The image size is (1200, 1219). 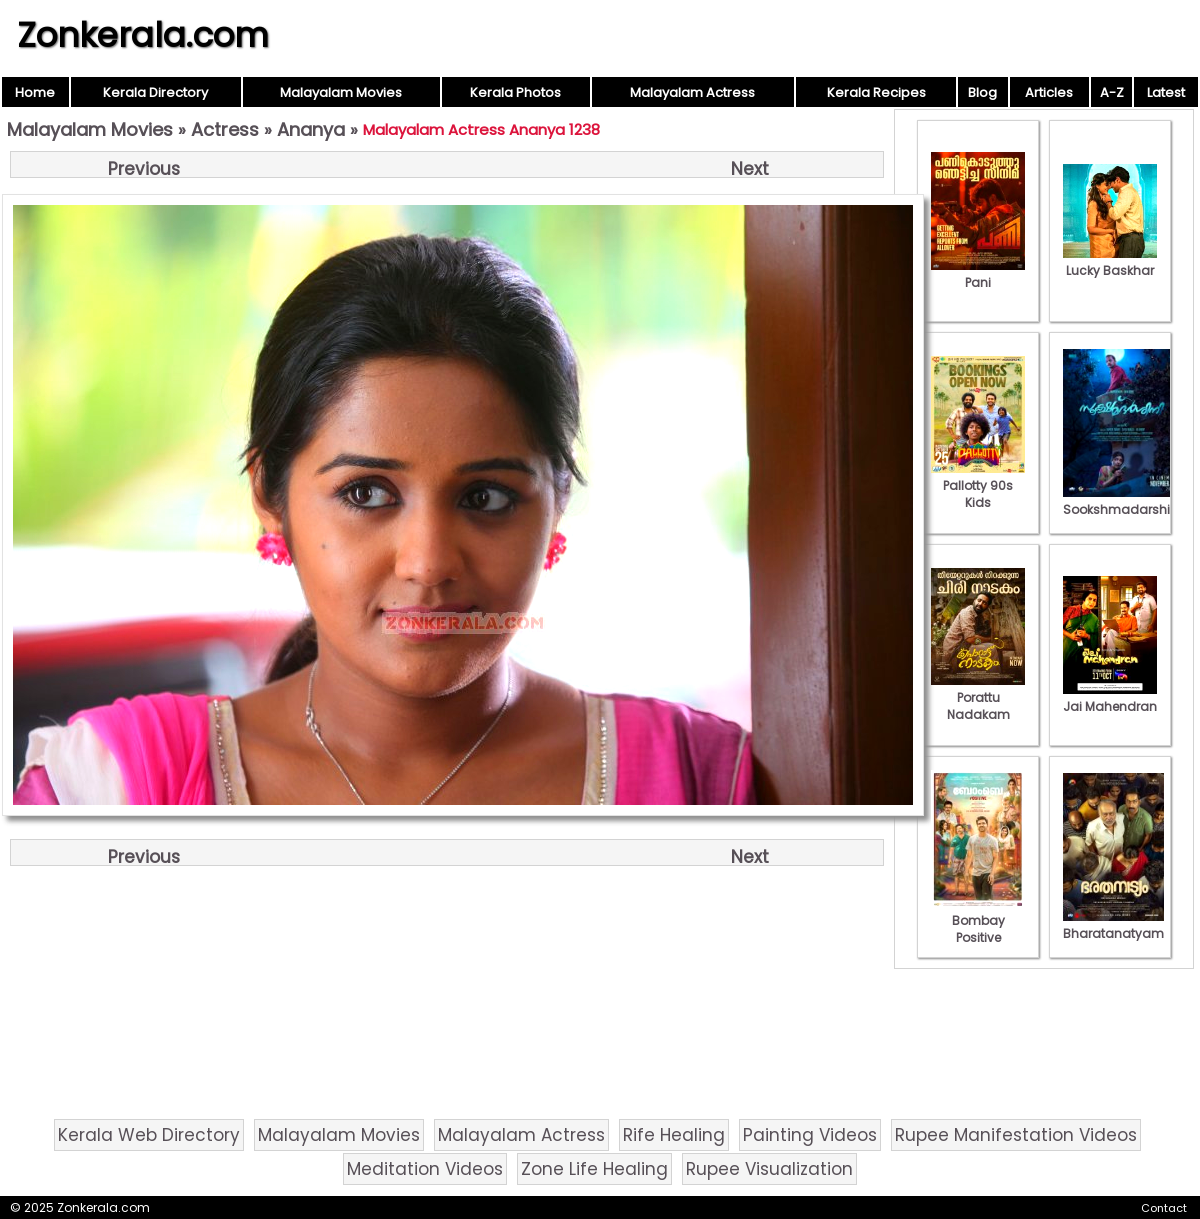 What do you see at coordinates (425, 1169) in the screenshot?
I see `Meditation Videos` at bounding box center [425, 1169].